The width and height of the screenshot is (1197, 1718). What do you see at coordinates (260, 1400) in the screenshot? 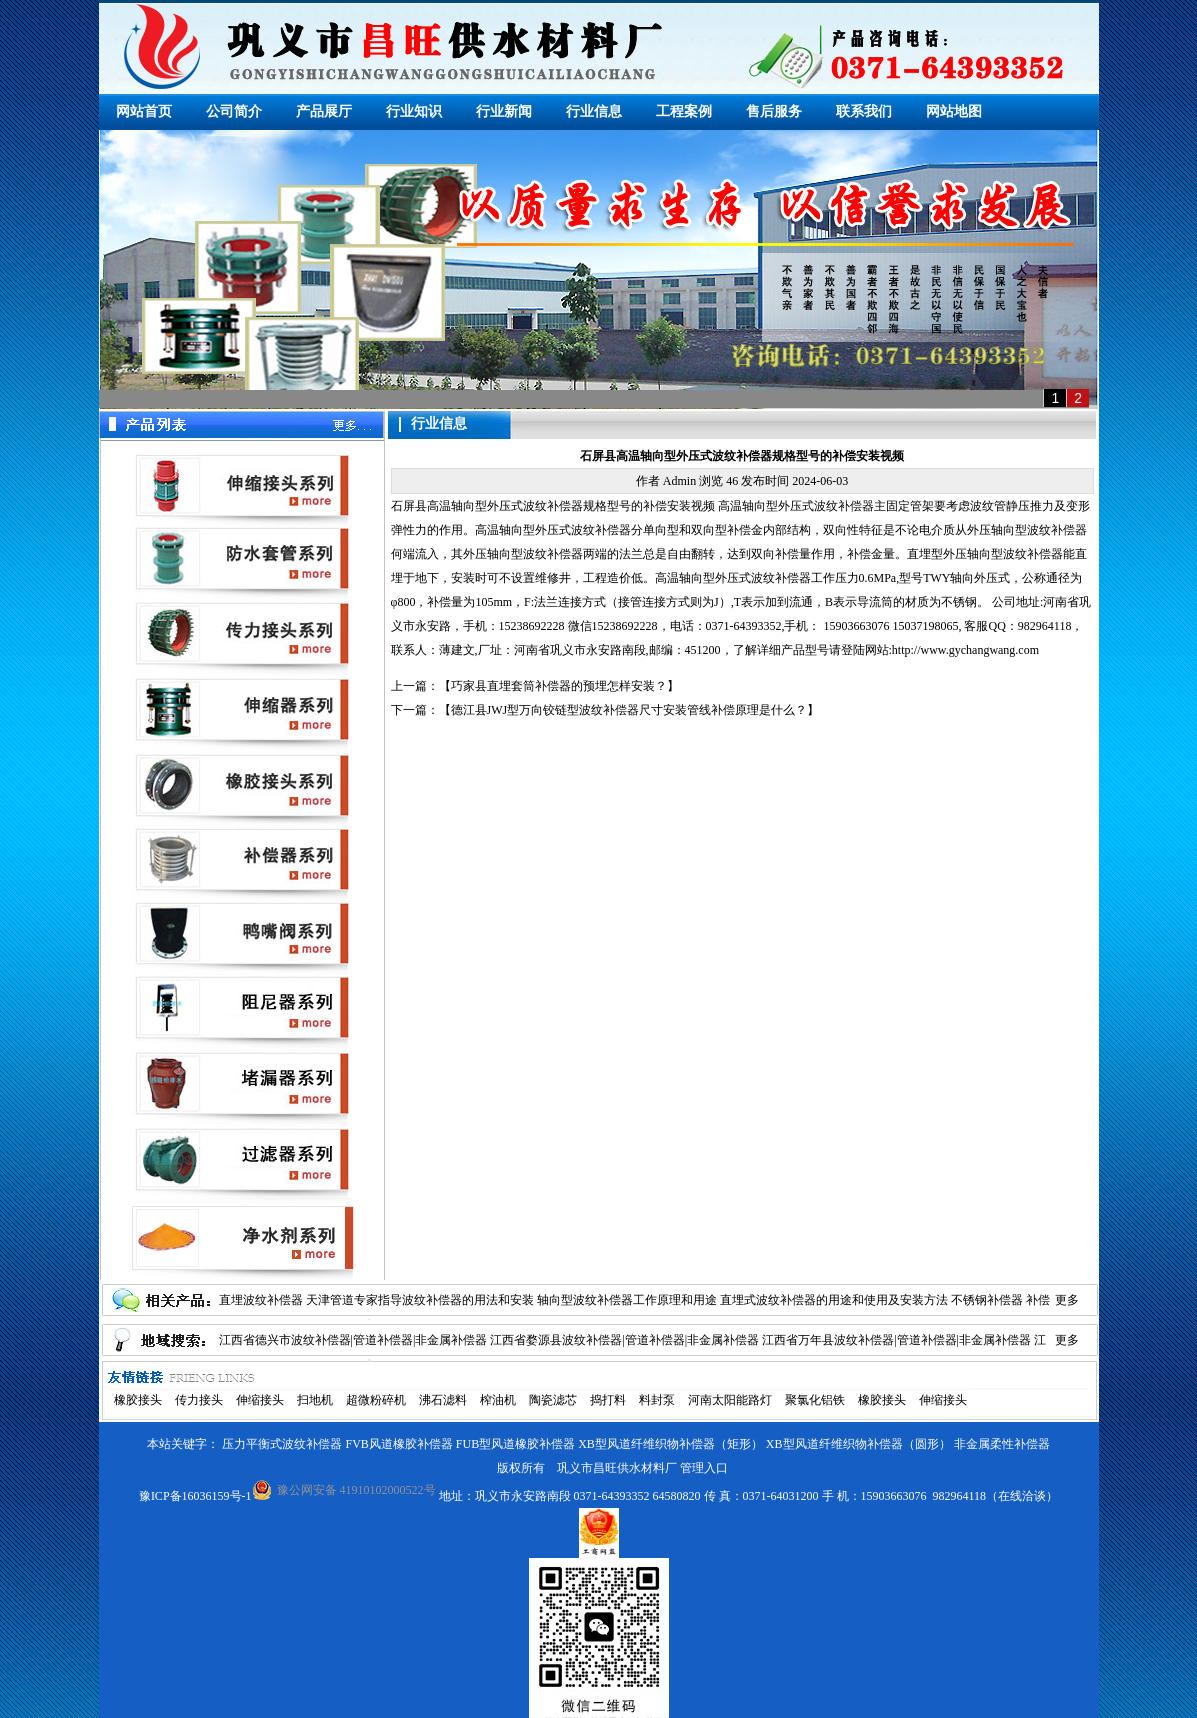
I see `伸缩接头` at bounding box center [260, 1400].